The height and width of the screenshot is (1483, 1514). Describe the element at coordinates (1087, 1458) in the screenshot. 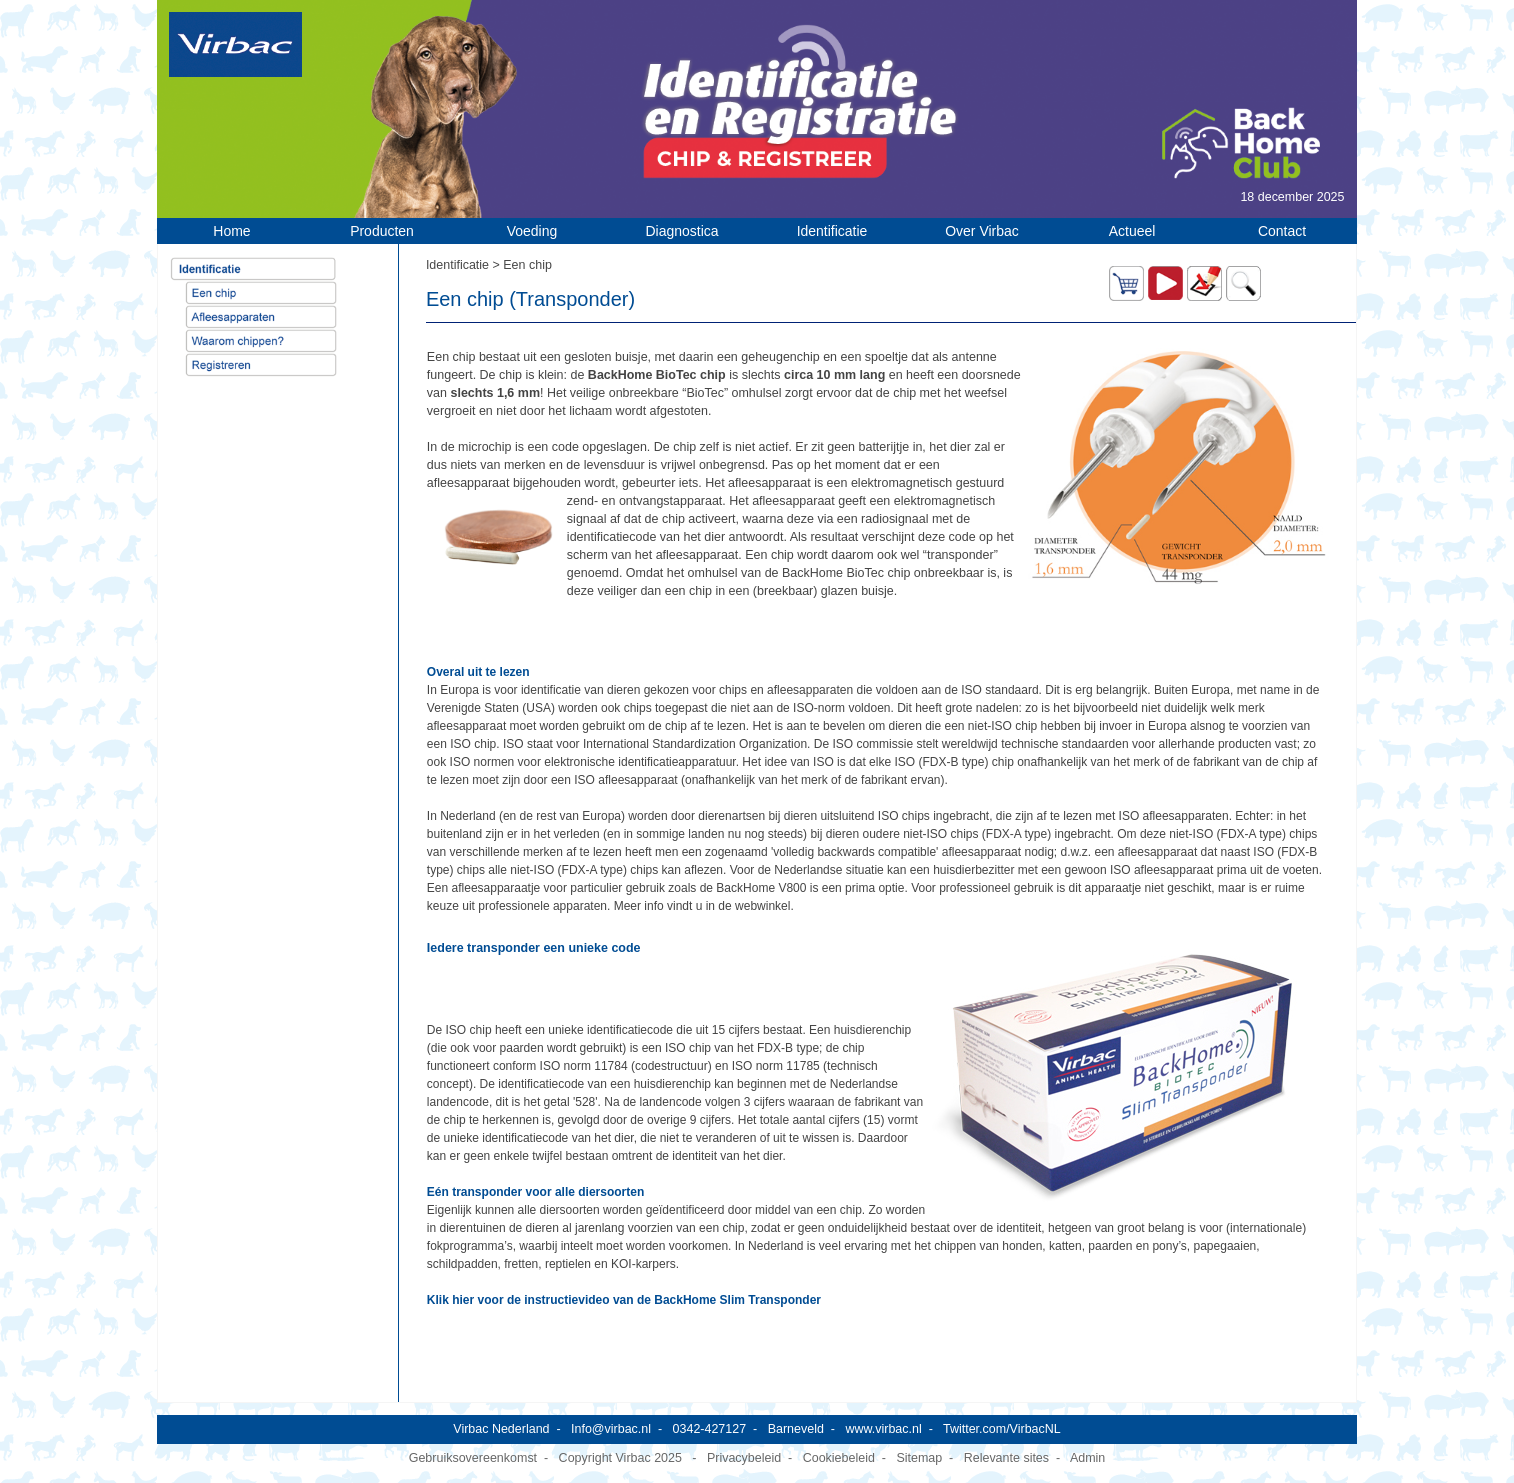

I see `Admin` at that location.